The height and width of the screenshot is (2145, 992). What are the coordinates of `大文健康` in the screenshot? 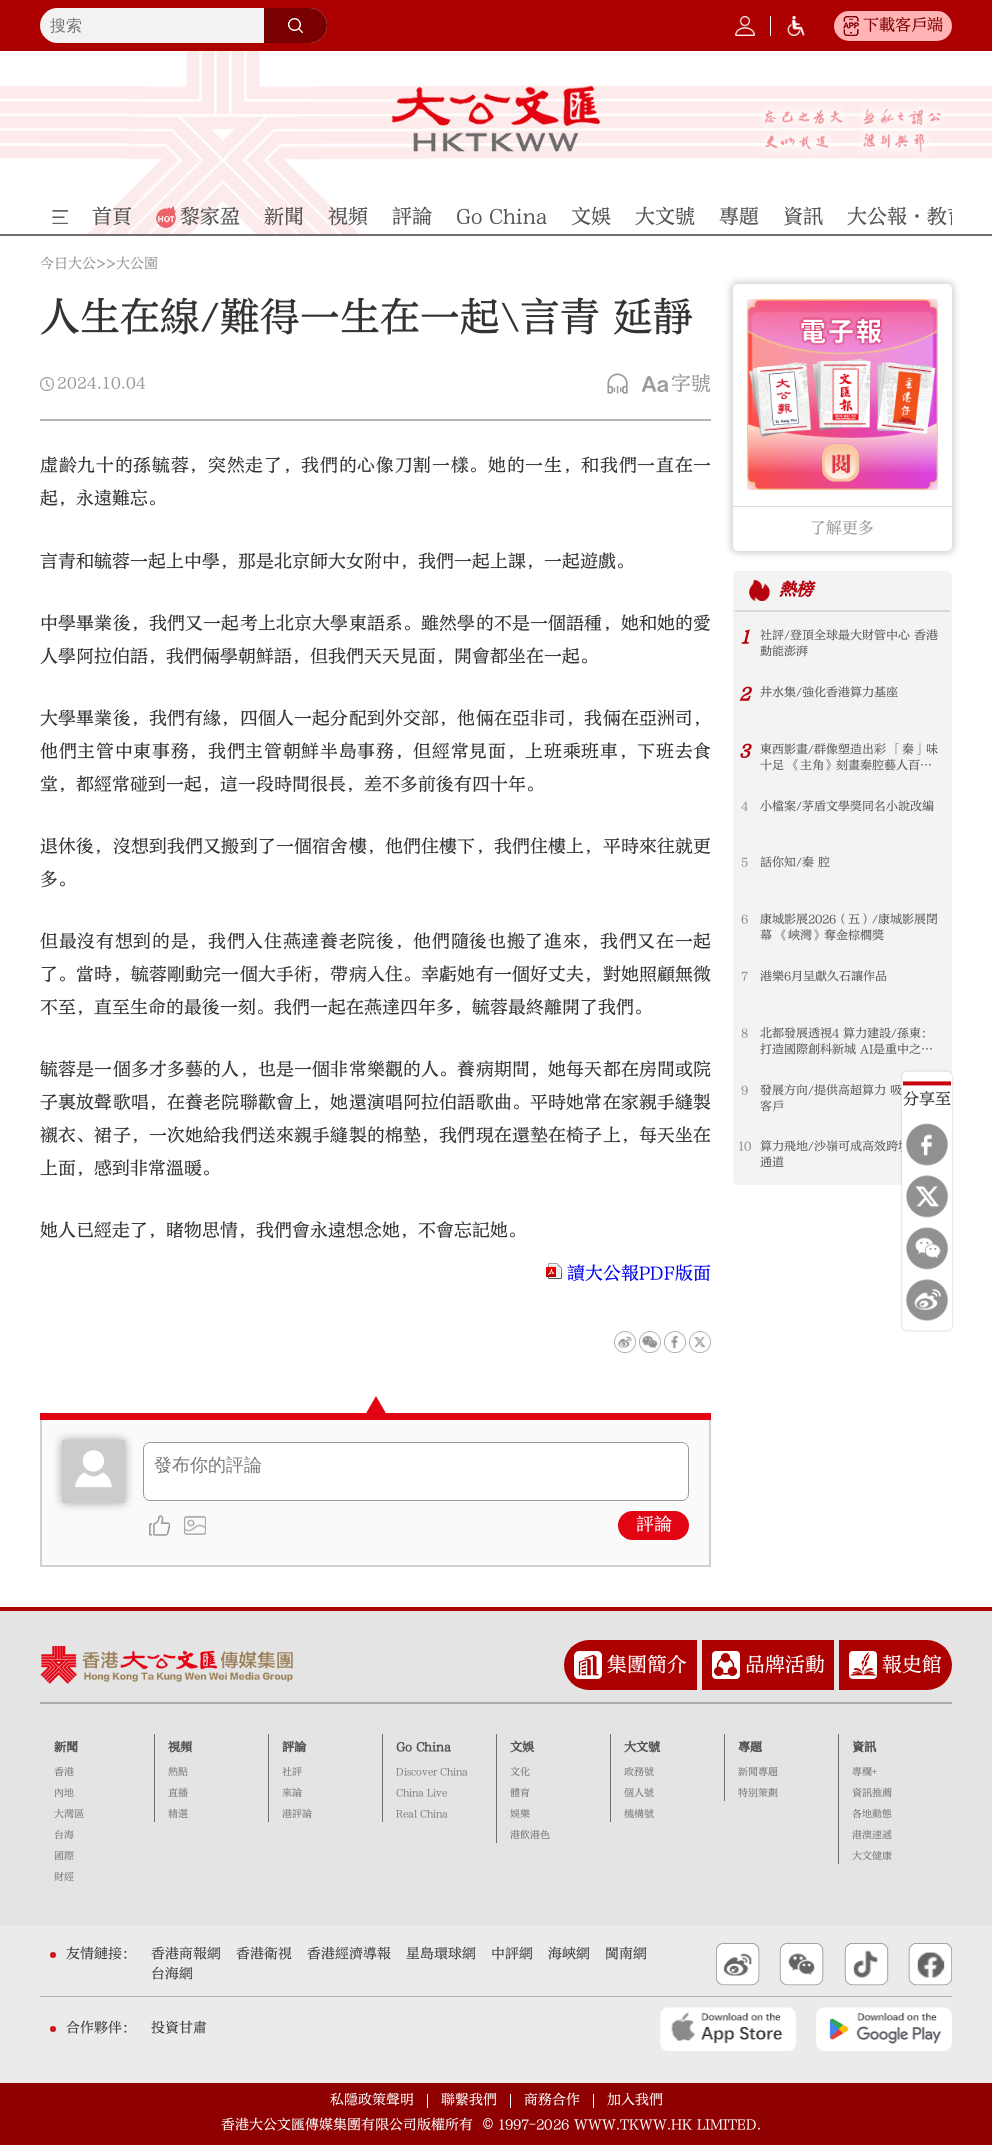 It's located at (872, 1856).